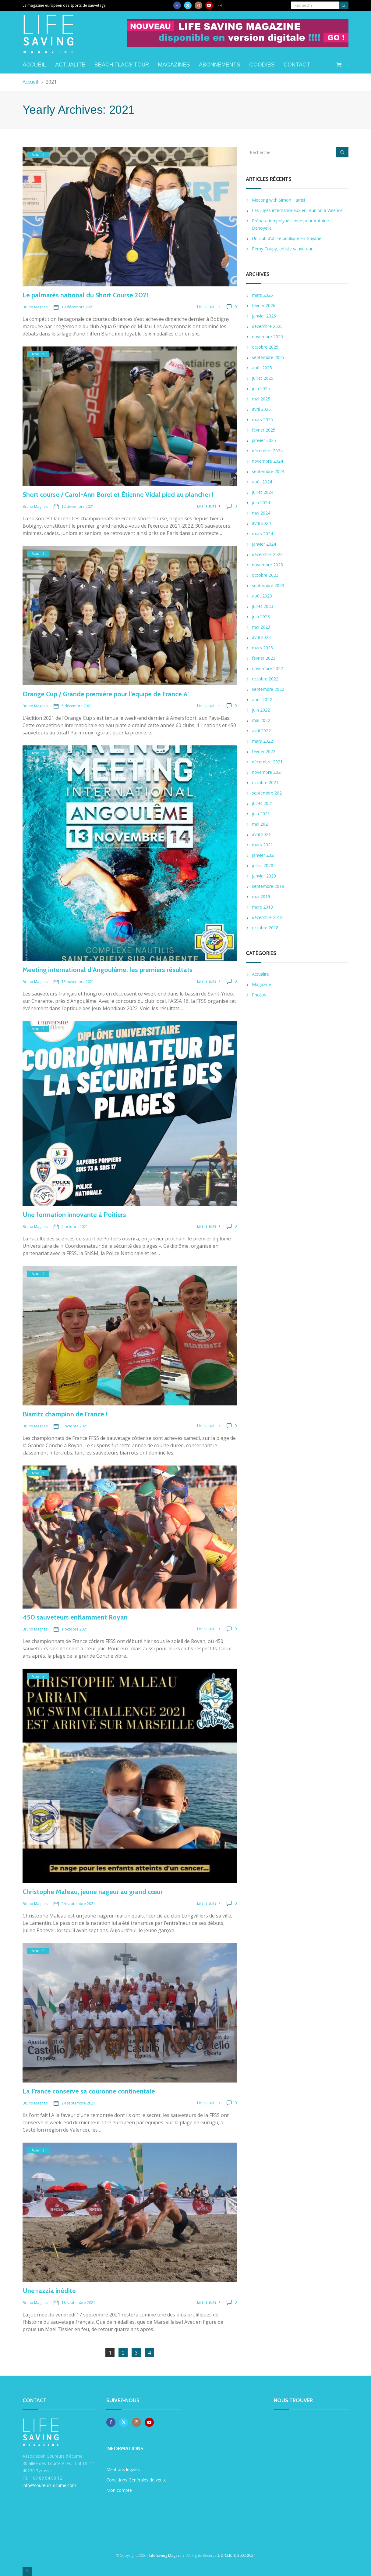 Image resolution: width=371 pixels, height=2576 pixels. I want to click on Magazines, so click(174, 65).